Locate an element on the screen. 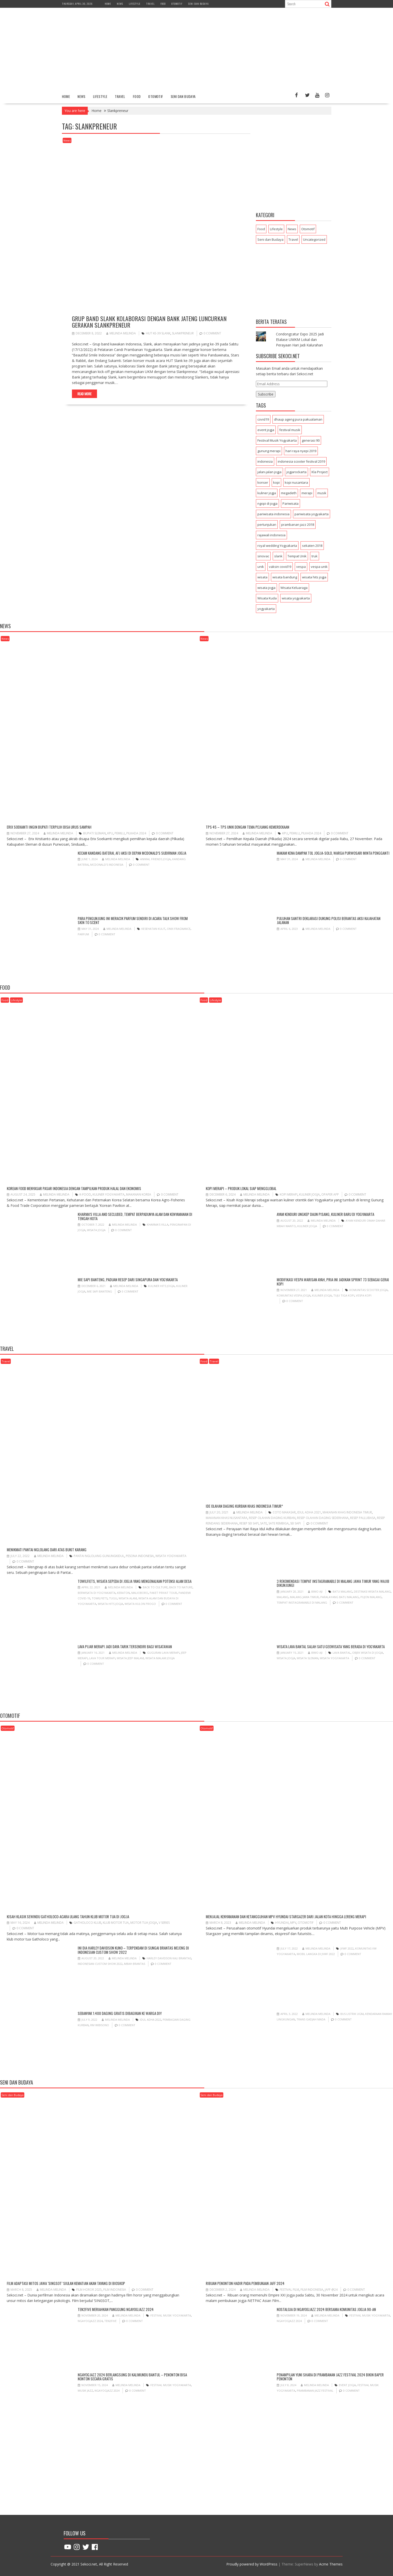  wisata hits jogja [wisata hits jogja (4 items)] is located at coordinates (314, 577).